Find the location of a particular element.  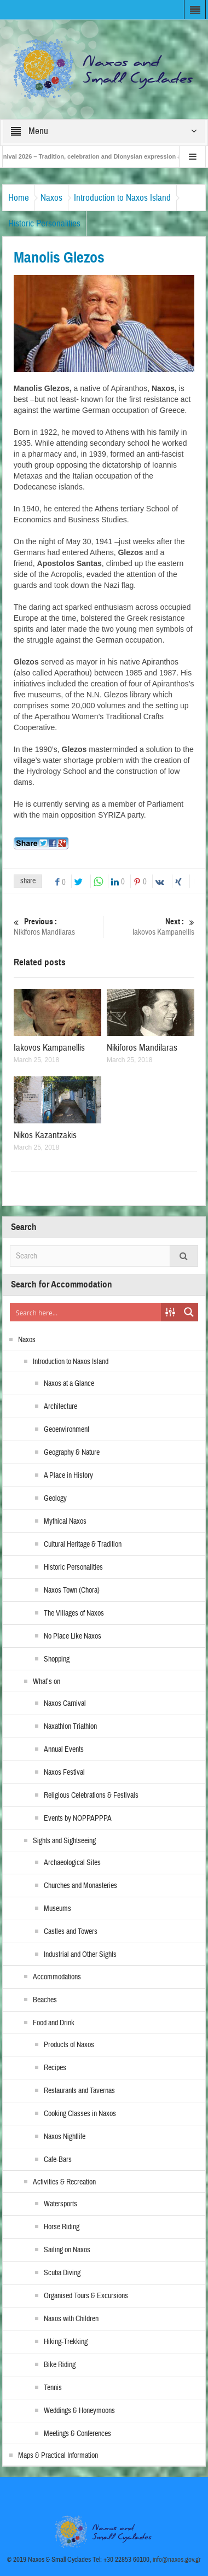

Activities & Recreation is located at coordinates (64, 2182).